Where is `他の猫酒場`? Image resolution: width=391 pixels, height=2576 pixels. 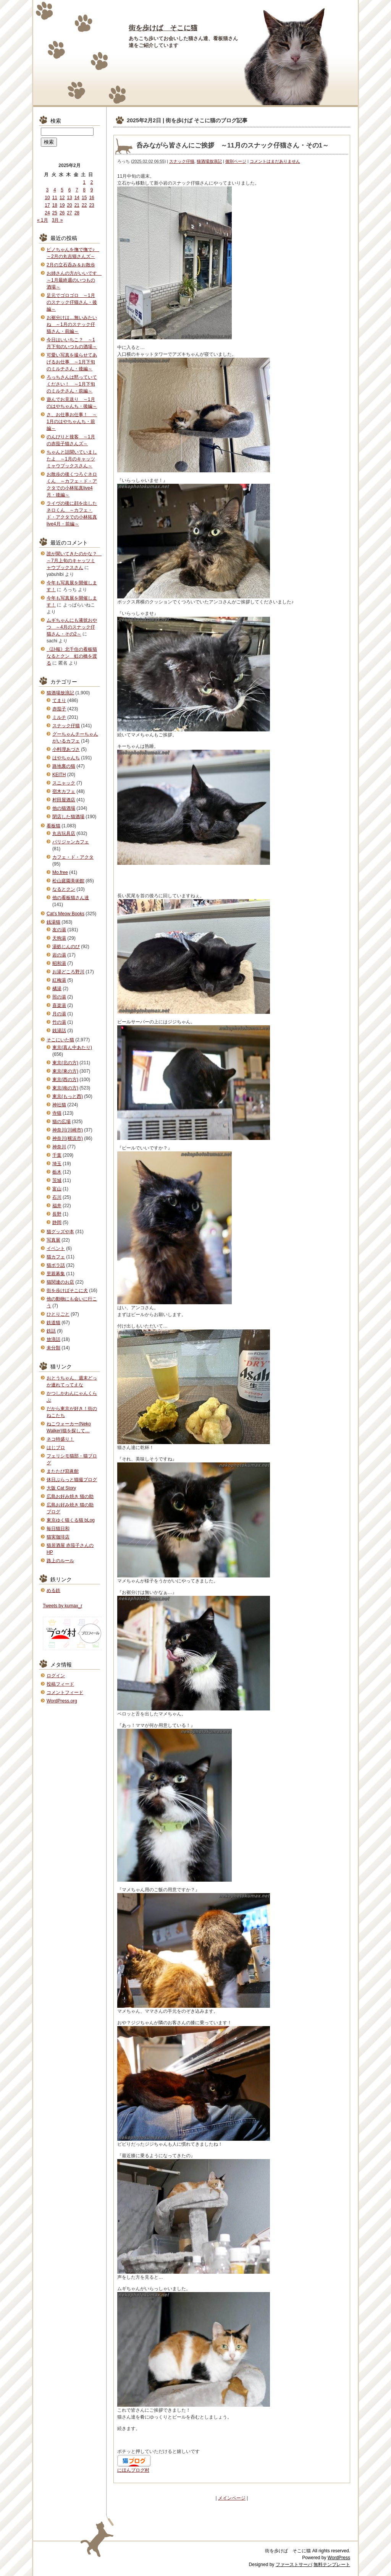
他の猫酒場 is located at coordinates (63, 808).